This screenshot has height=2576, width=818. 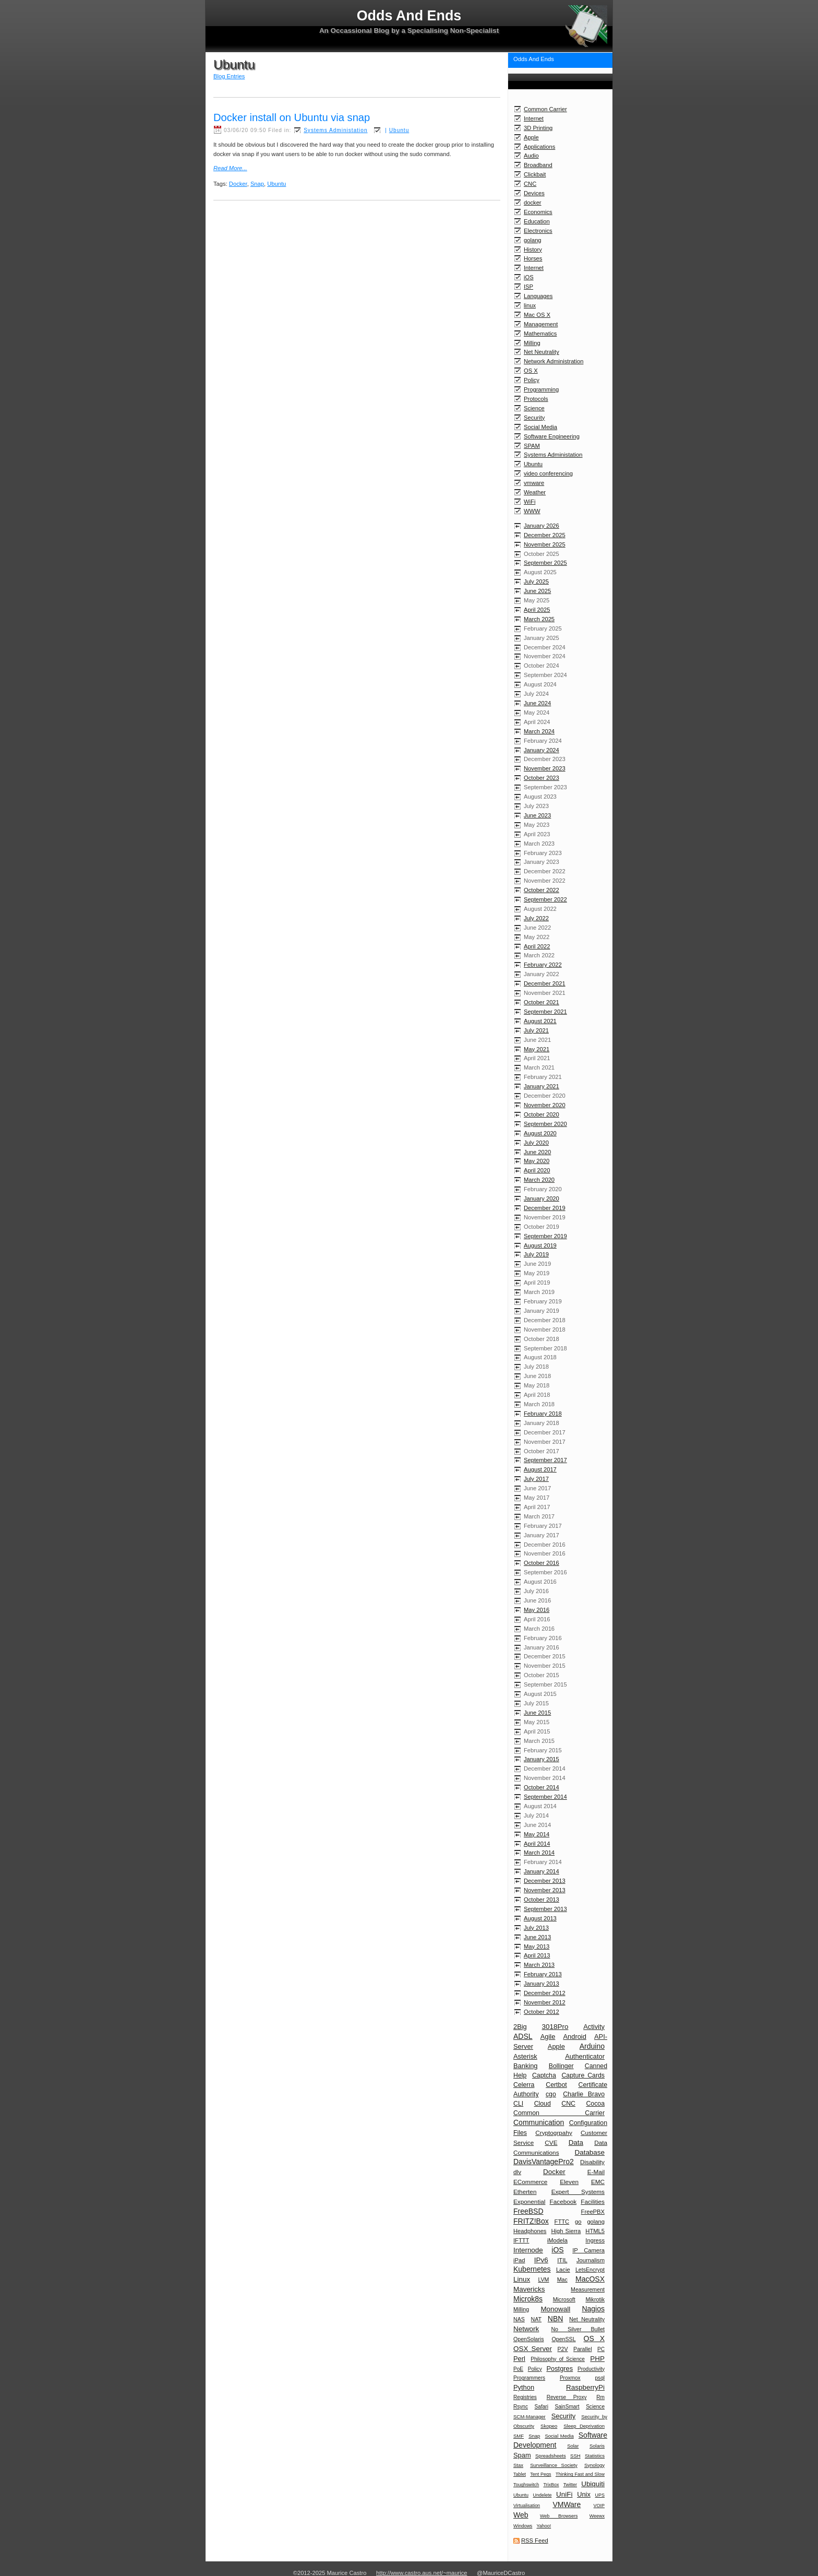 What do you see at coordinates (543, 964) in the screenshot?
I see `February 2022` at bounding box center [543, 964].